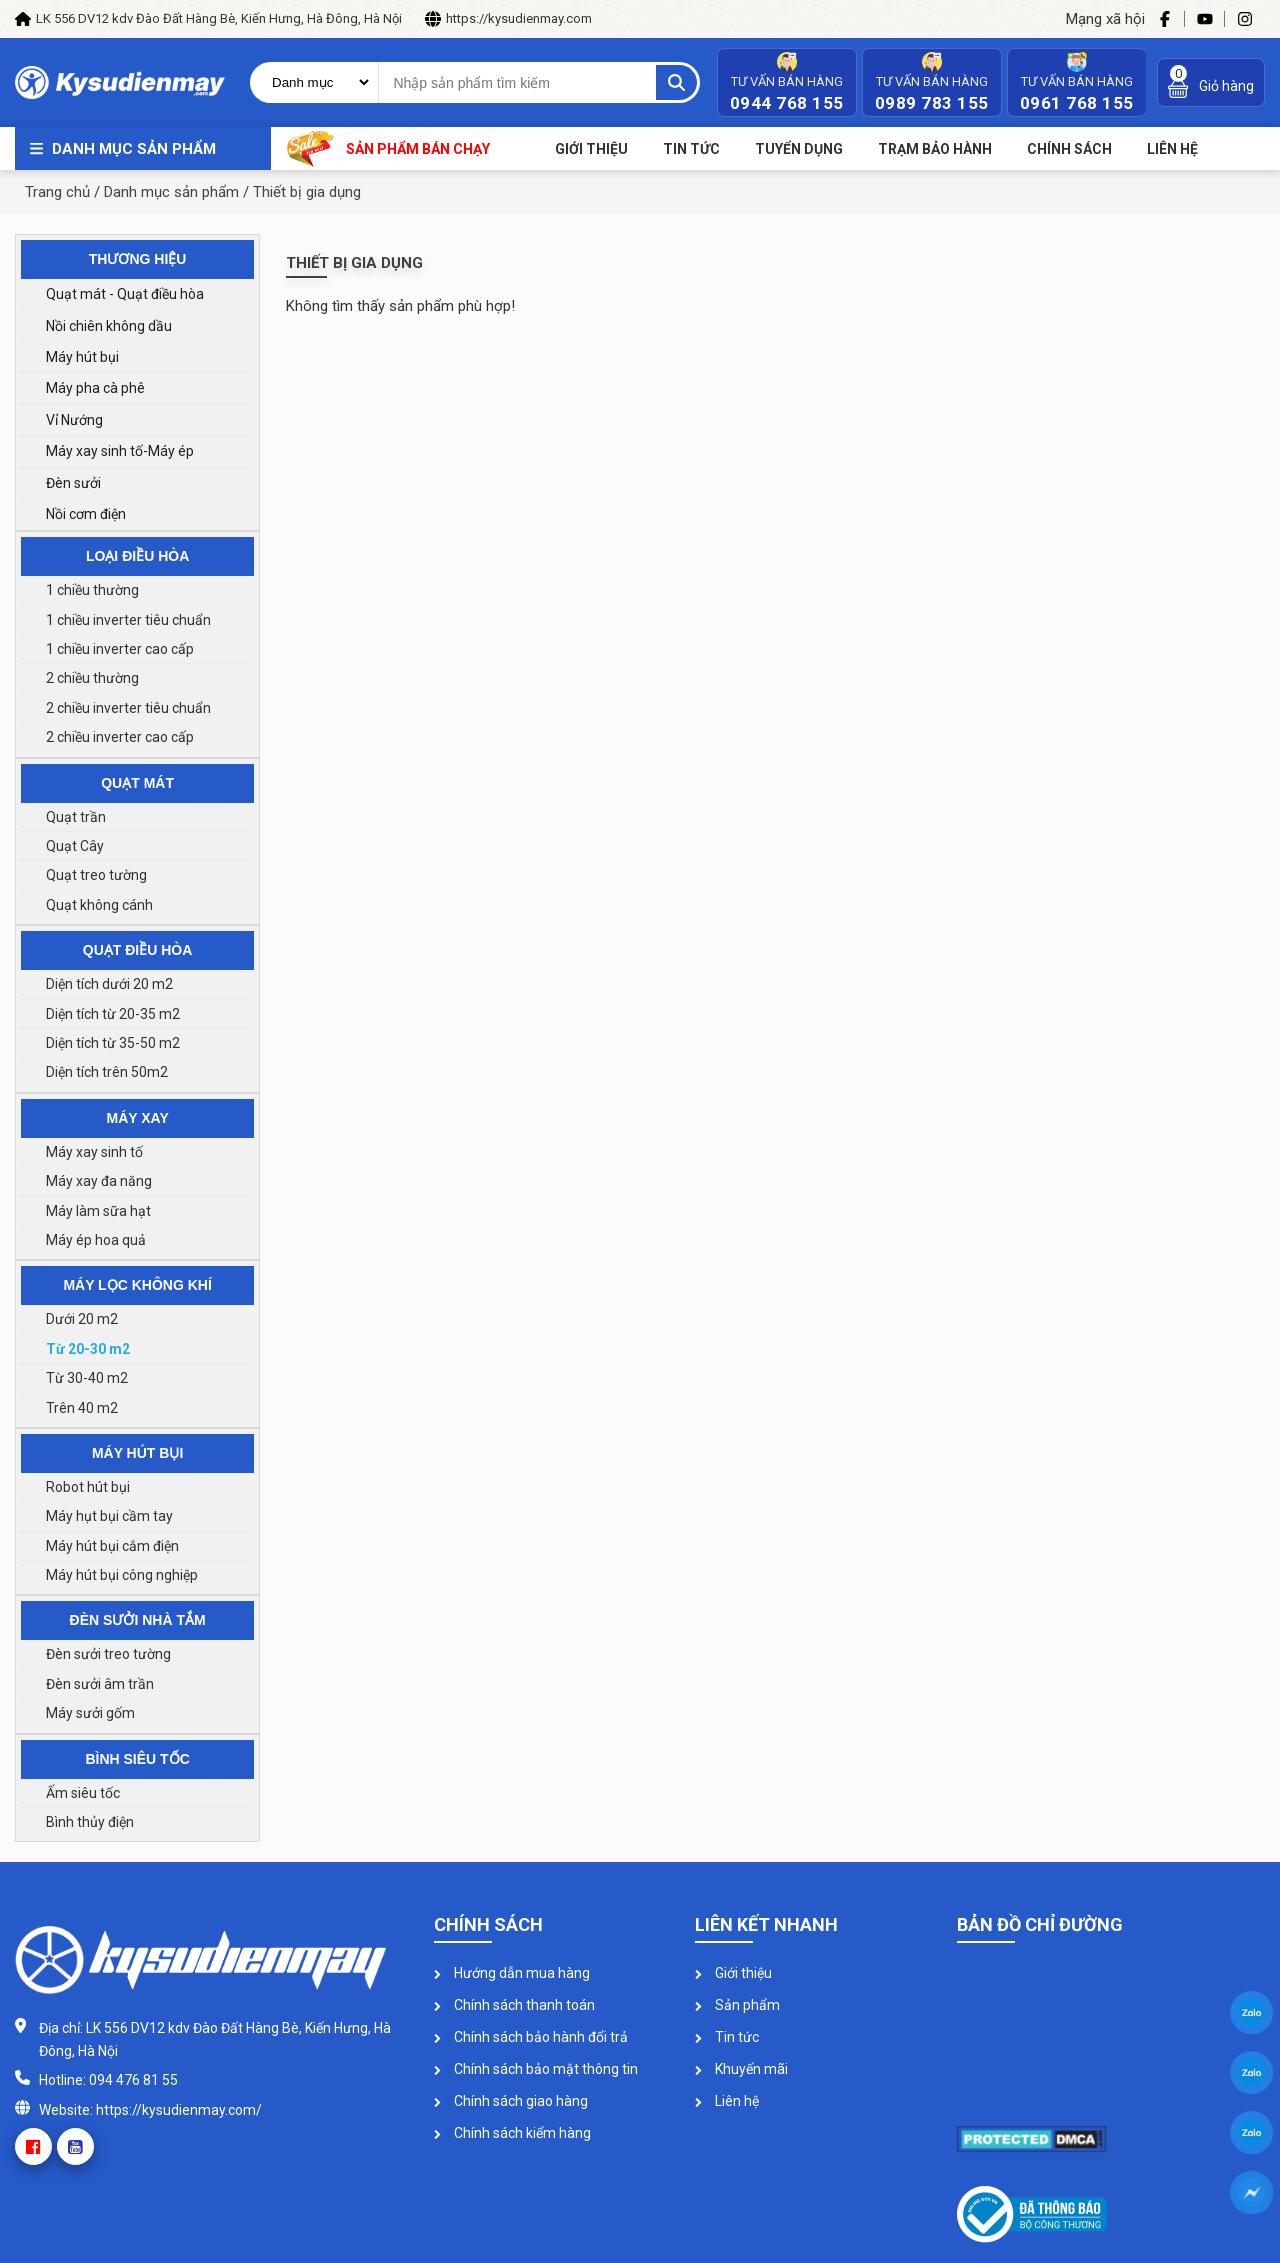 This screenshot has height=2263, width=1280. Describe the element at coordinates (514, 2005) in the screenshot. I see `Chính sách thanh toán` at that location.